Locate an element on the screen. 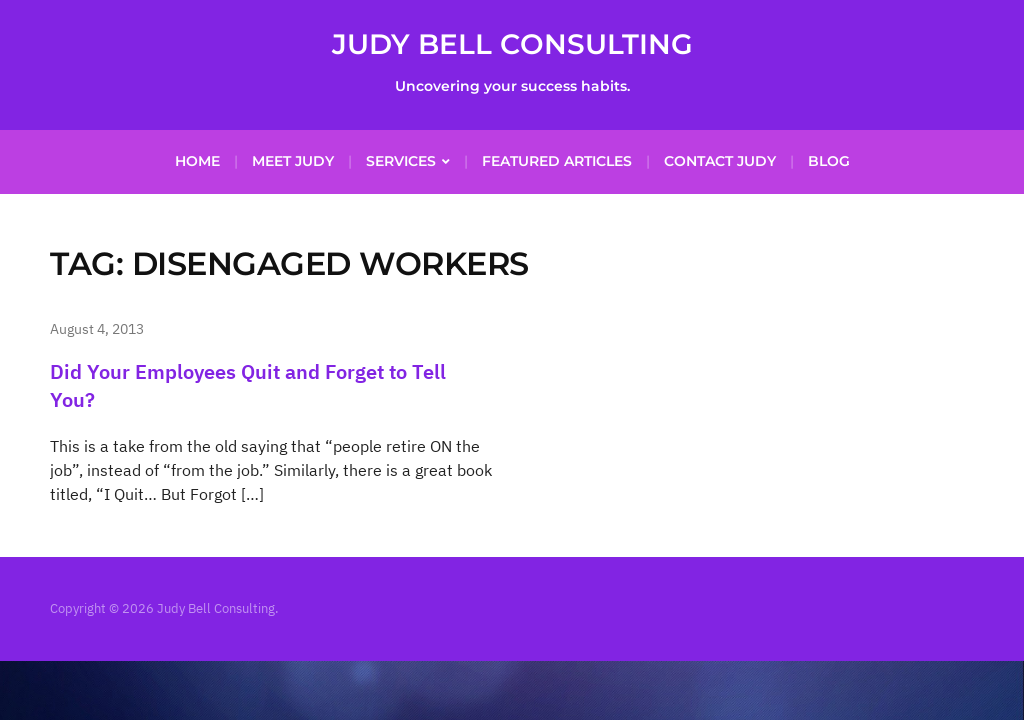 The width and height of the screenshot is (1024, 720). Meet Judy is located at coordinates (293, 161).